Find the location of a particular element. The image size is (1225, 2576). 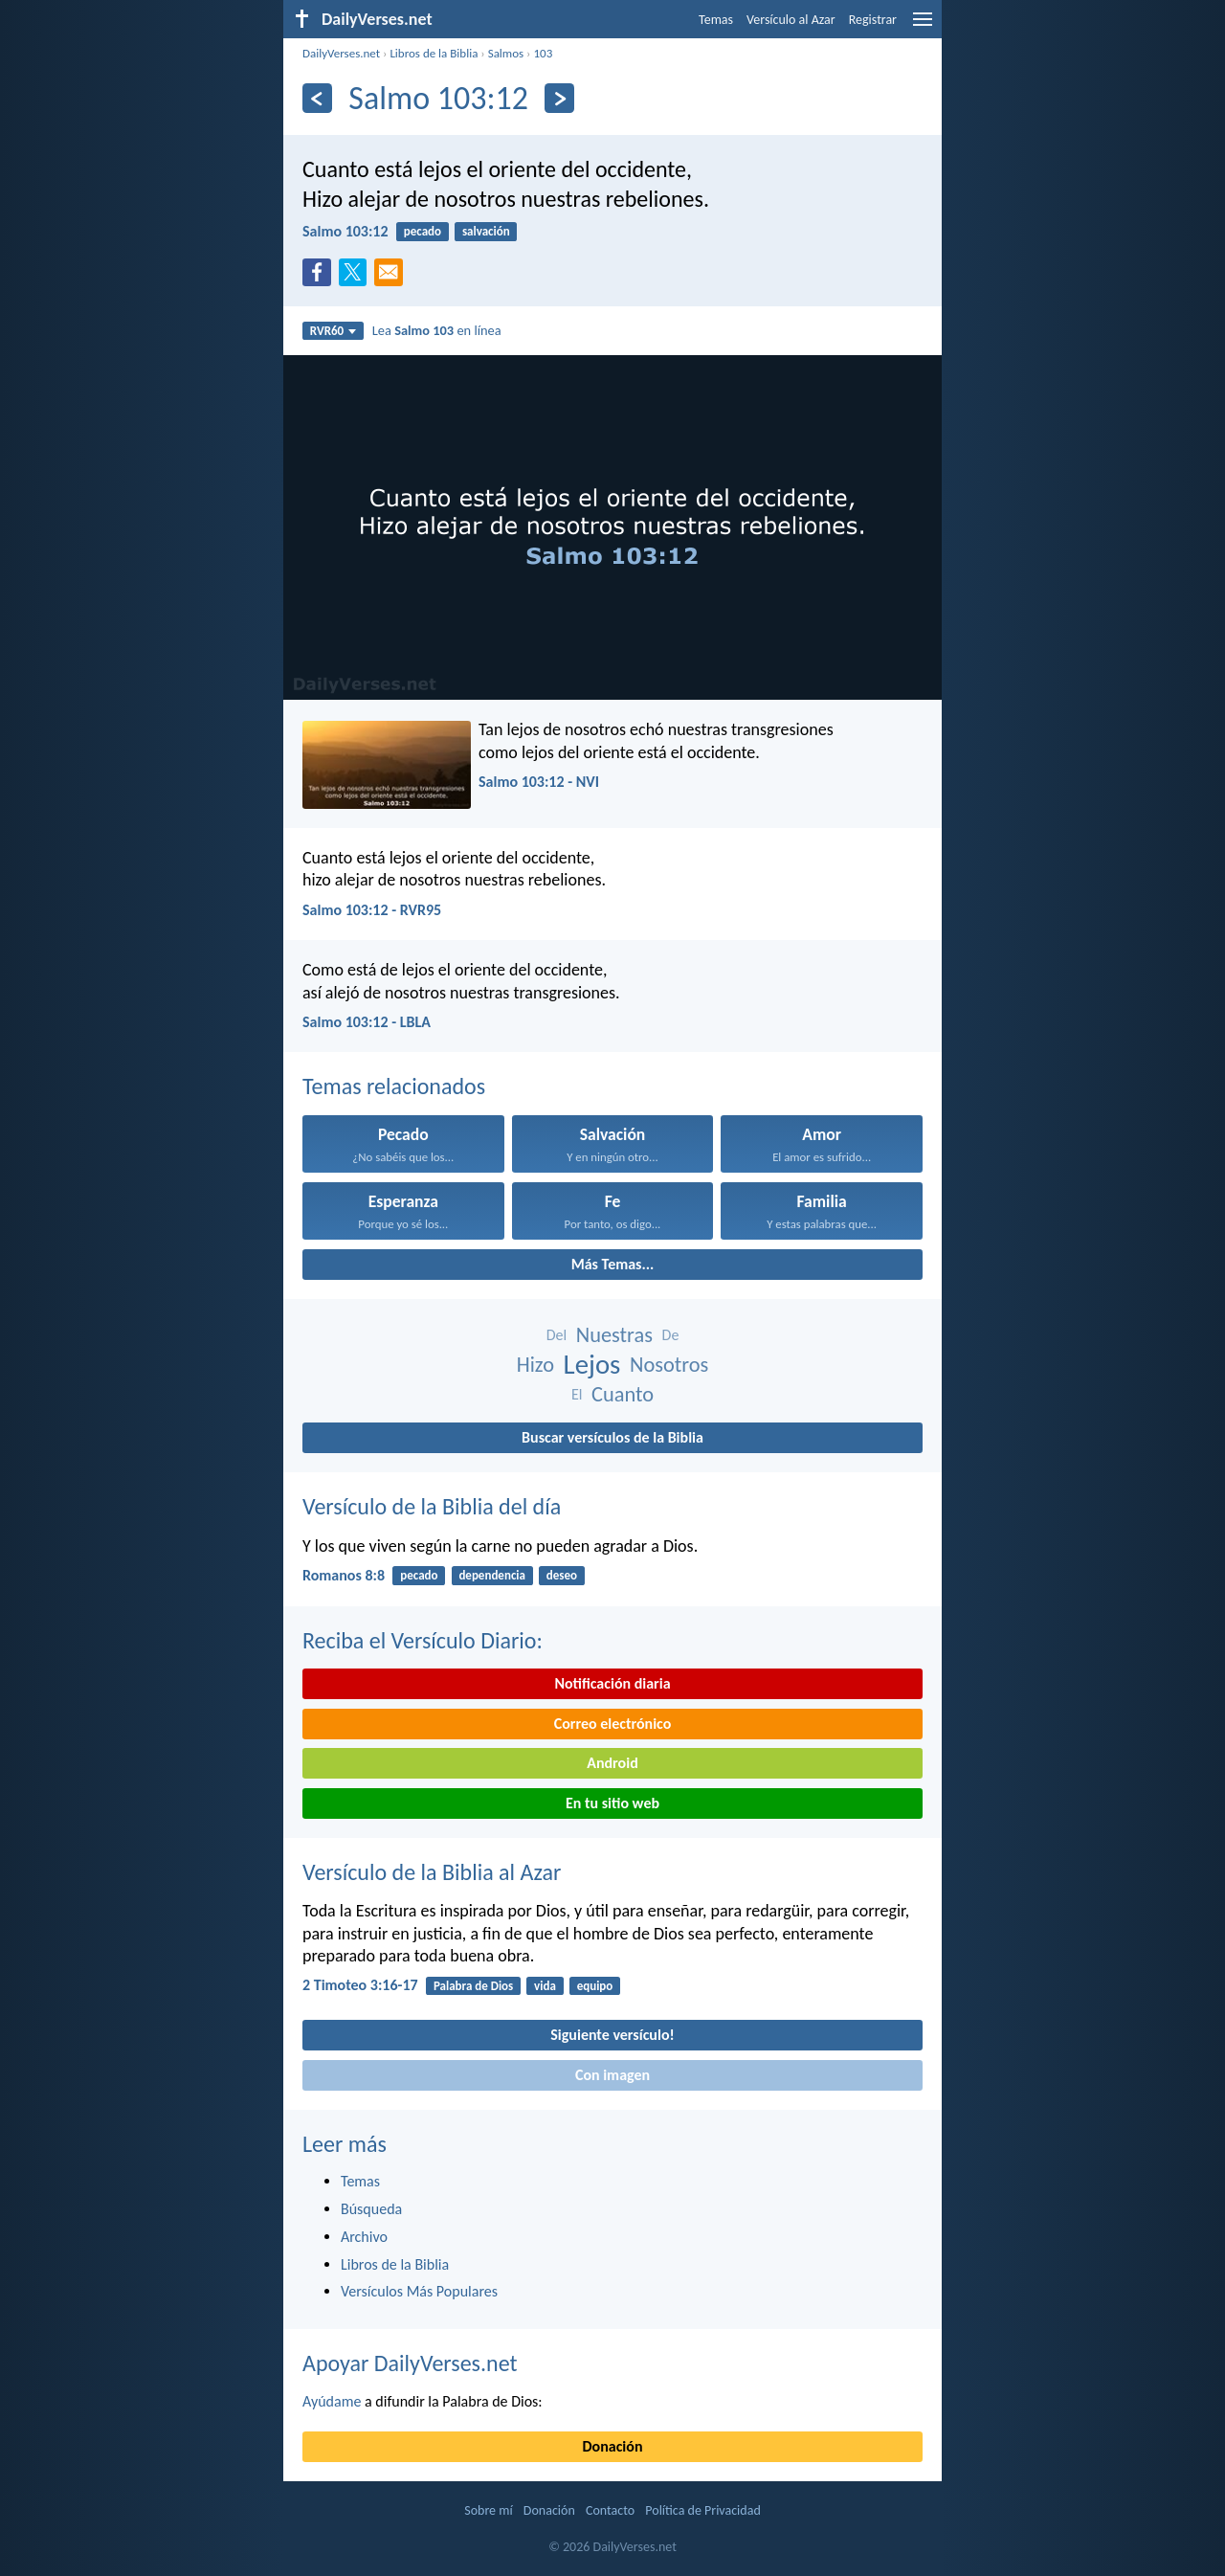

RVR60 is located at coordinates (333, 331).